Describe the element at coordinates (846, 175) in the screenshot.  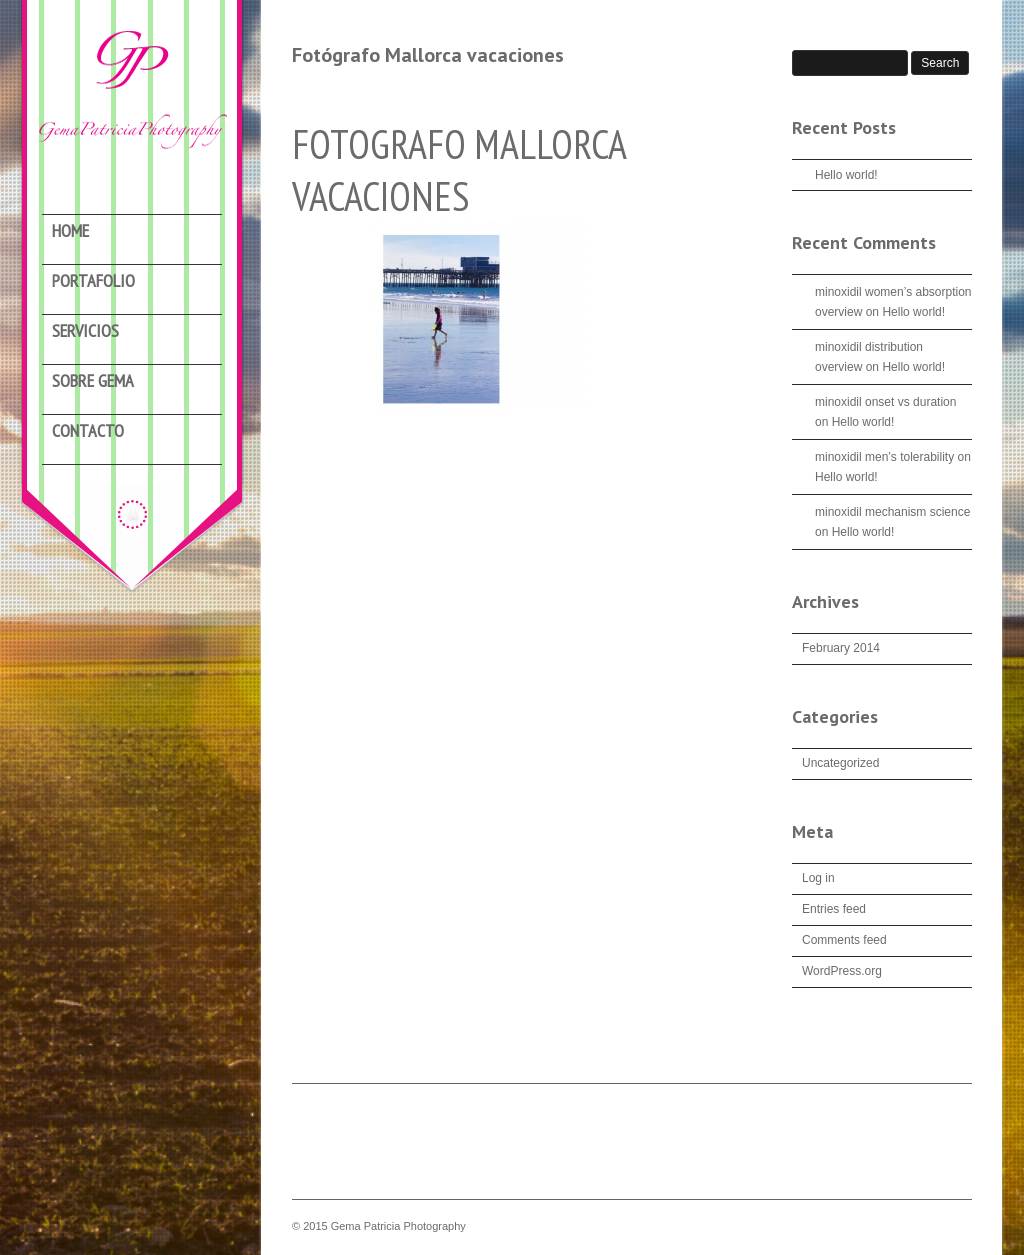
I see `Hello world!` at that location.